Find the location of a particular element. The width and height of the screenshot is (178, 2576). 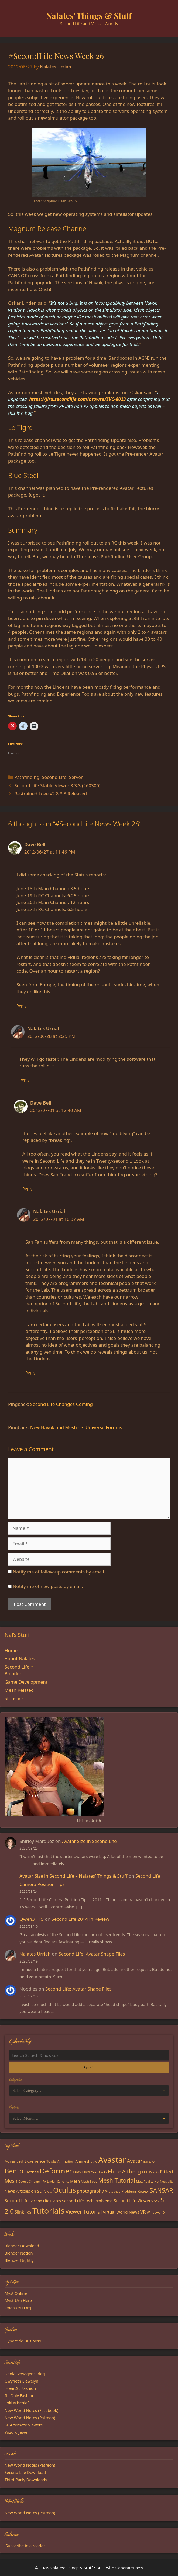

New Havok and Mesh - SLUniverse Forums is located at coordinates (76, 1427).